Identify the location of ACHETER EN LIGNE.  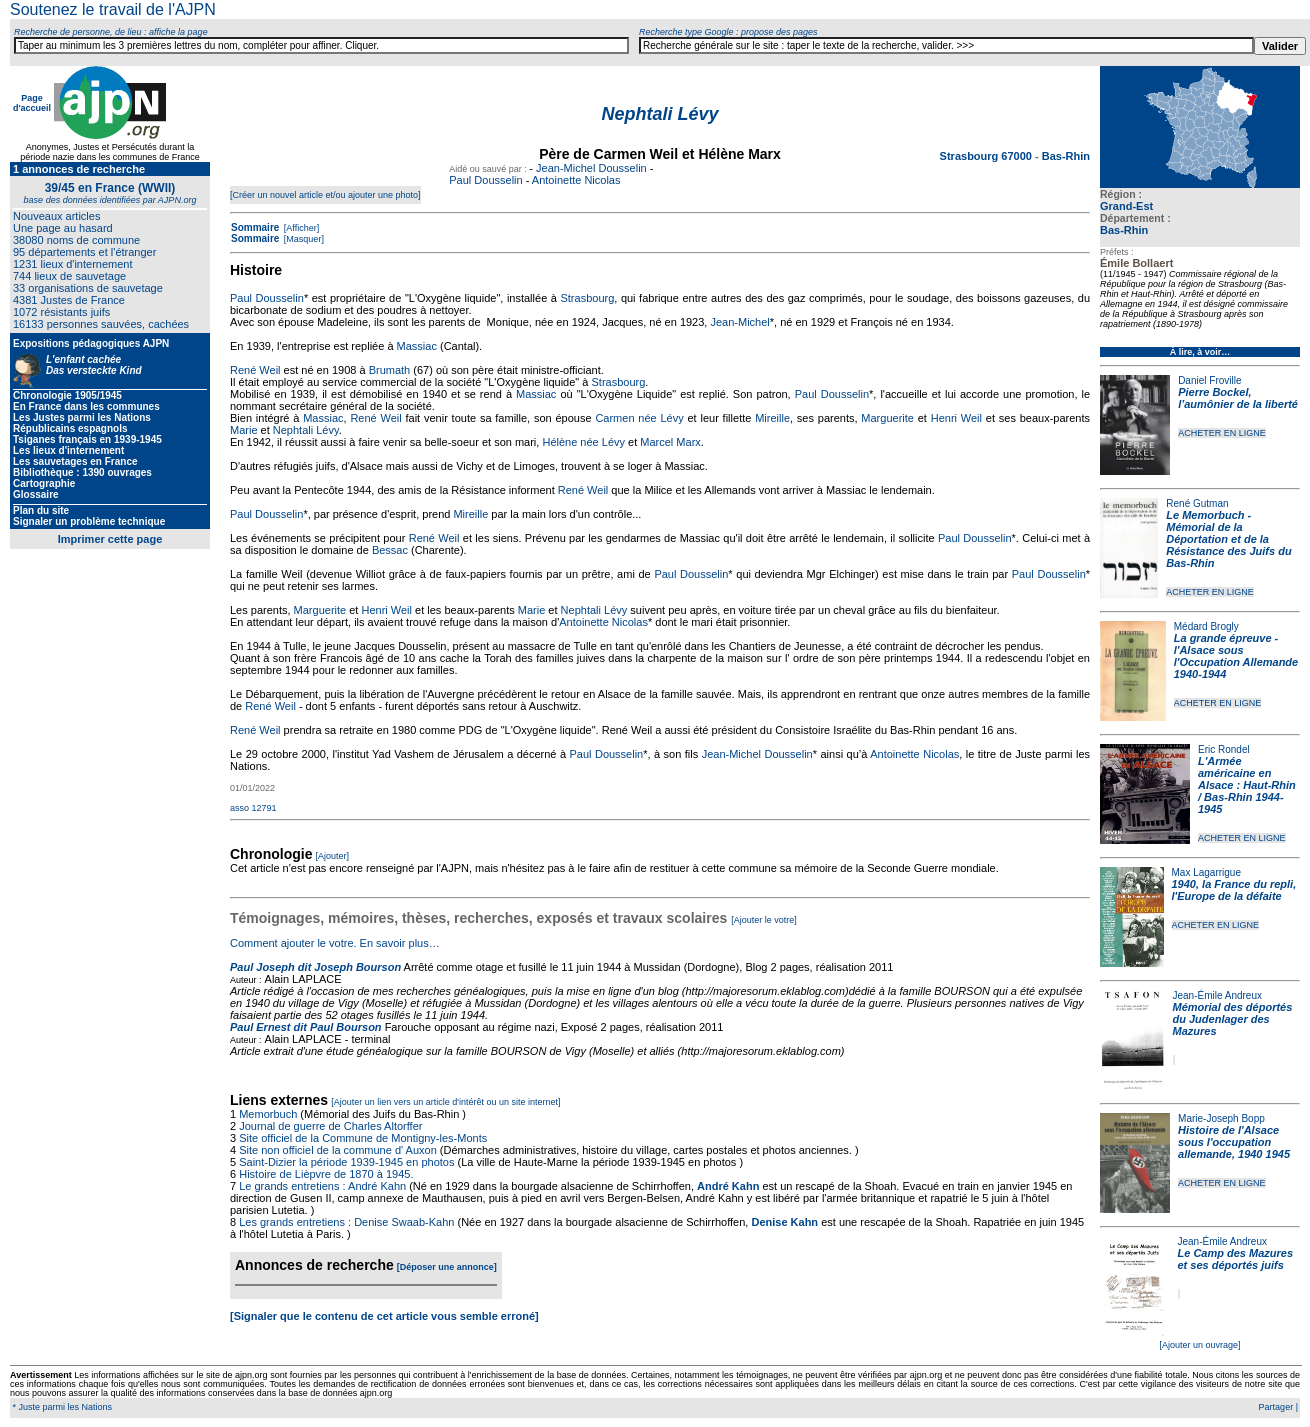
(1222, 433).